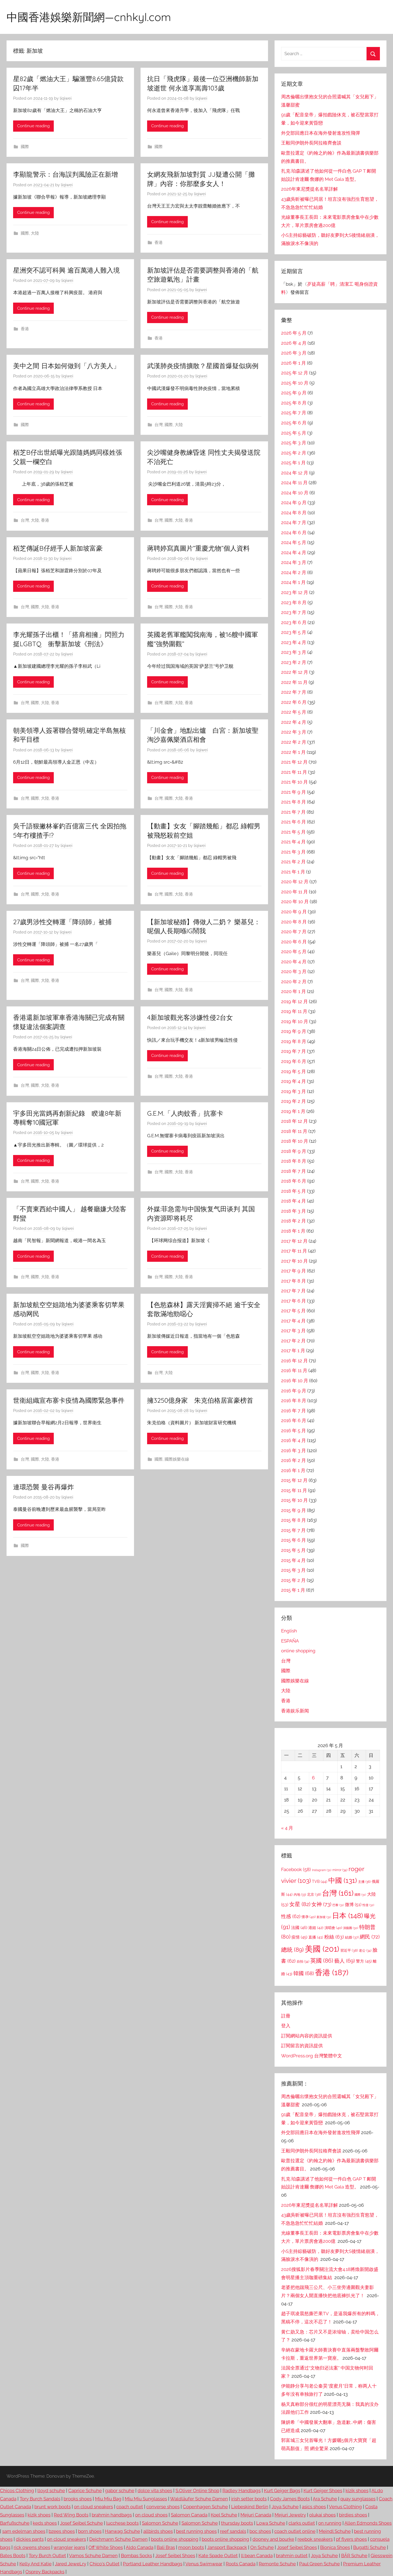  Describe the element at coordinates (293, 1151) in the screenshot. I see `2018 年 9 月` at that location.